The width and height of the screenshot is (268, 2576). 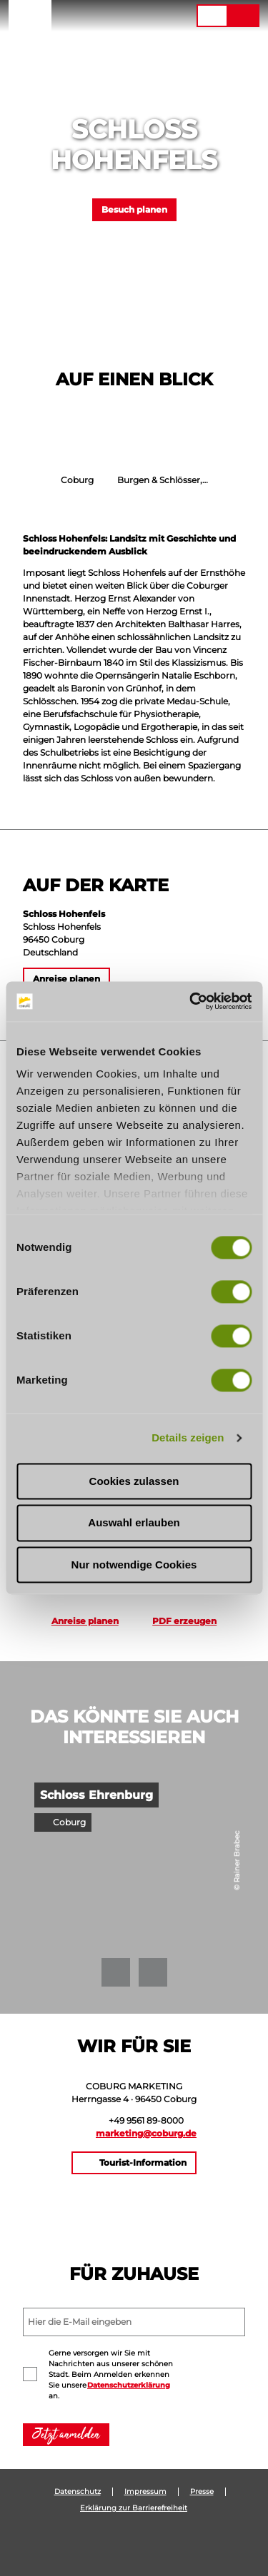 What do you see at coordinates (98, 15) in the screenshot?
I see `[button]` at bounding box center [98, 15].